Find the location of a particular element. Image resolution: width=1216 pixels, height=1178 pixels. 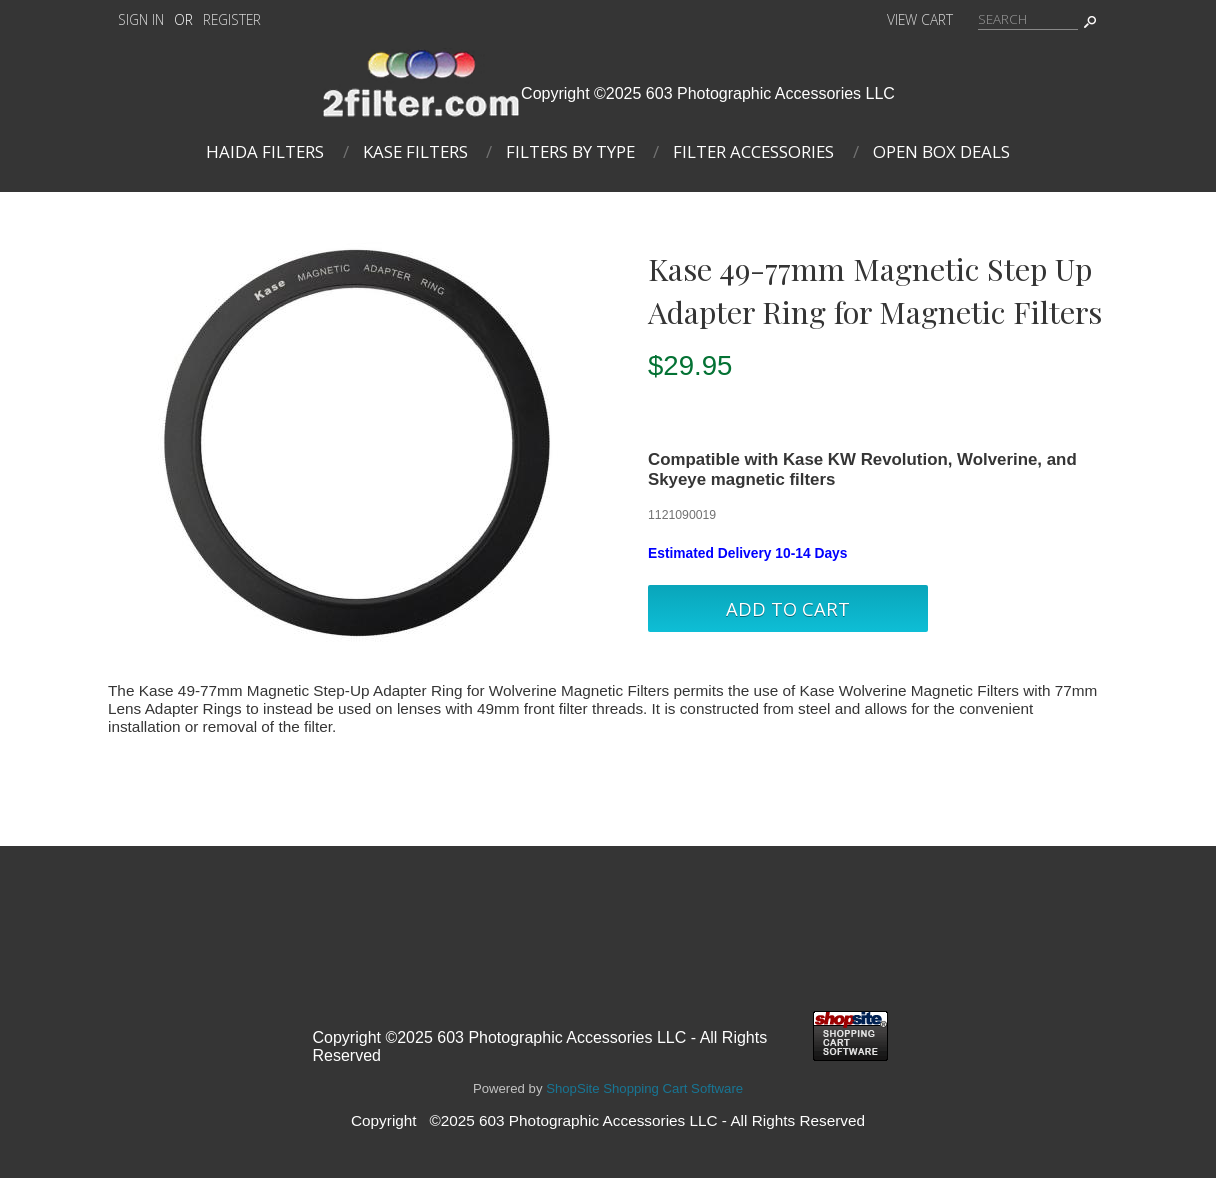

Filters By Type is located at coordinates (570, 151).